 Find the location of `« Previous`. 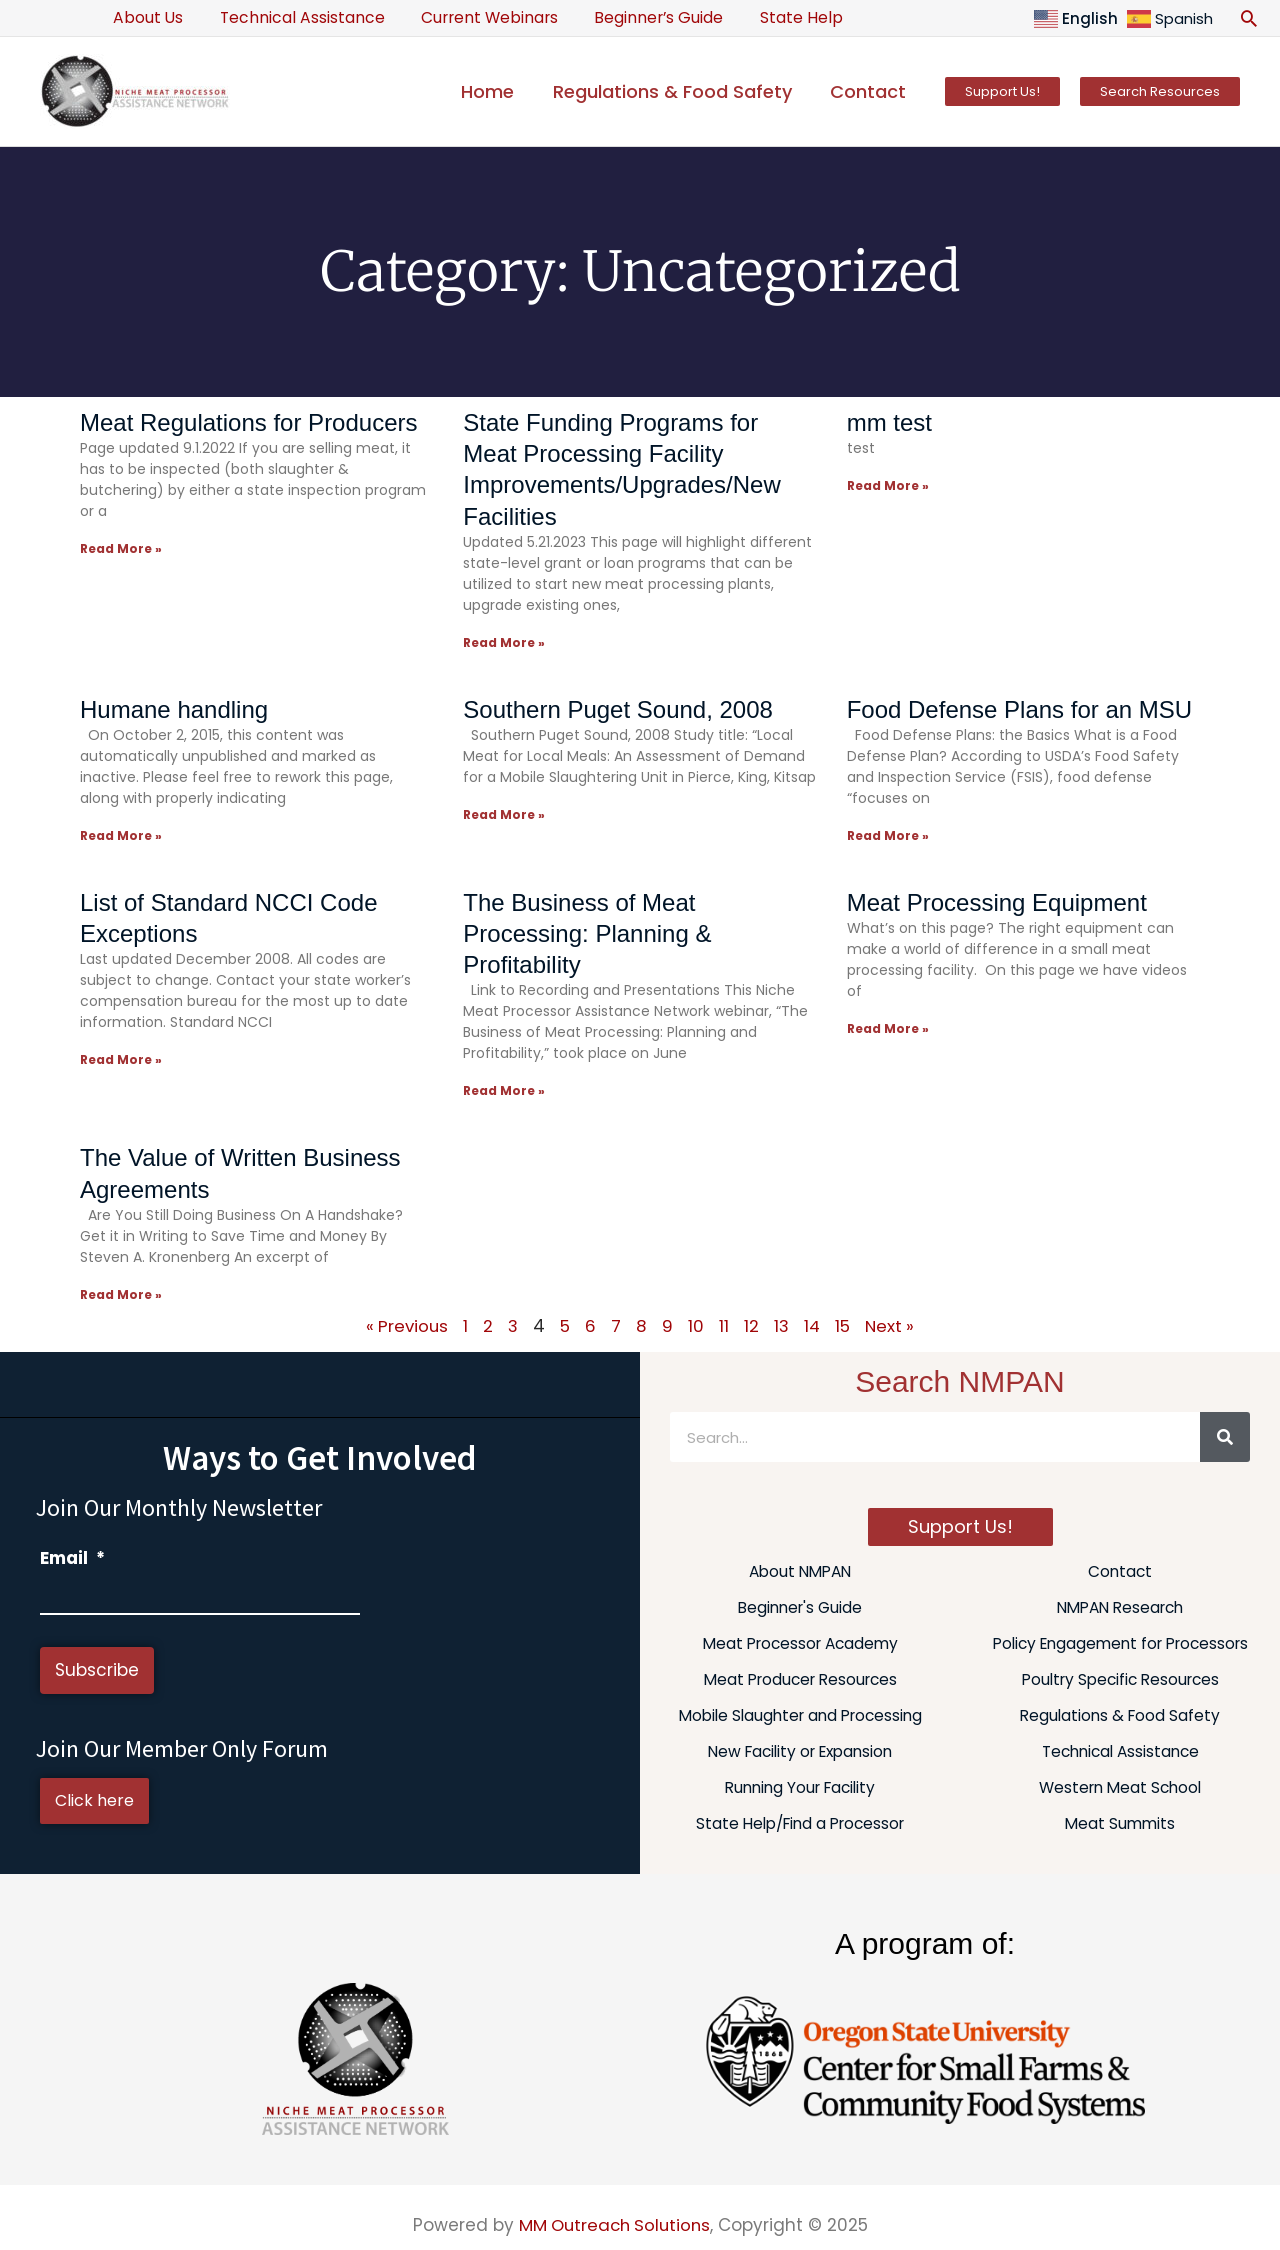

« Previous is located at coordinates (404, 1324).